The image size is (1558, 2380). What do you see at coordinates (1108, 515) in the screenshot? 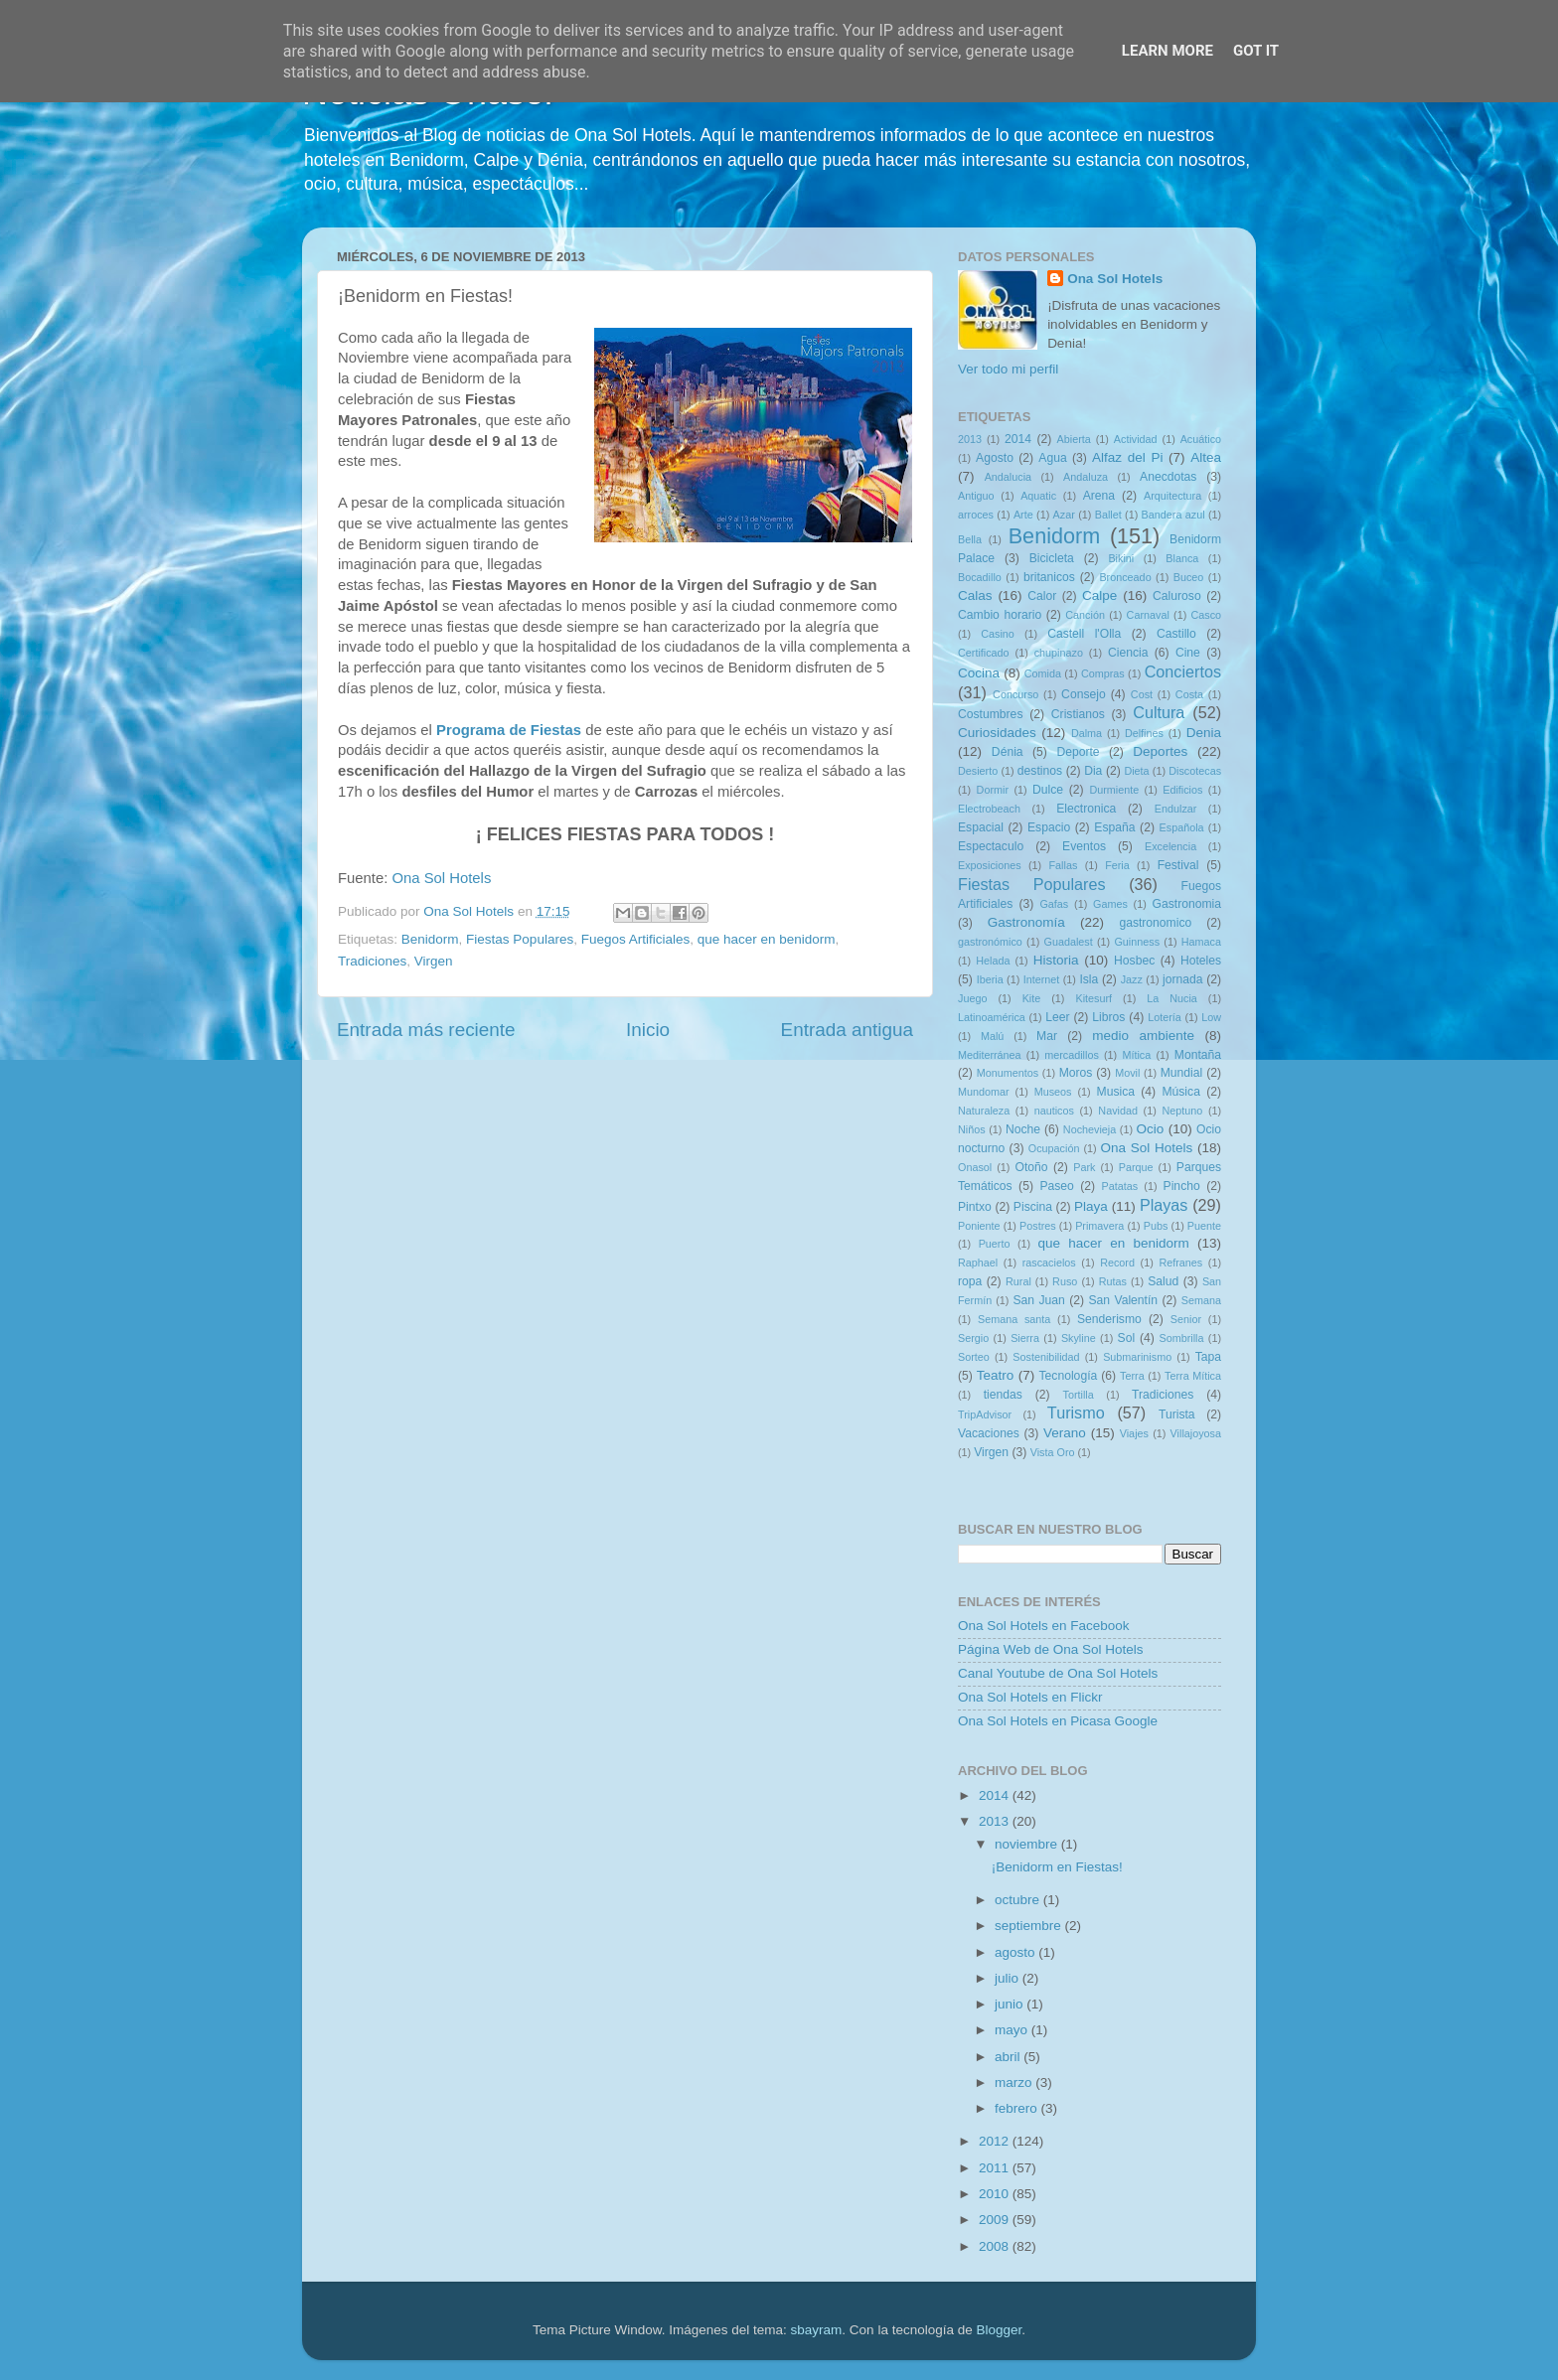
I see `Ballet` at bounding box center [1108, 515].